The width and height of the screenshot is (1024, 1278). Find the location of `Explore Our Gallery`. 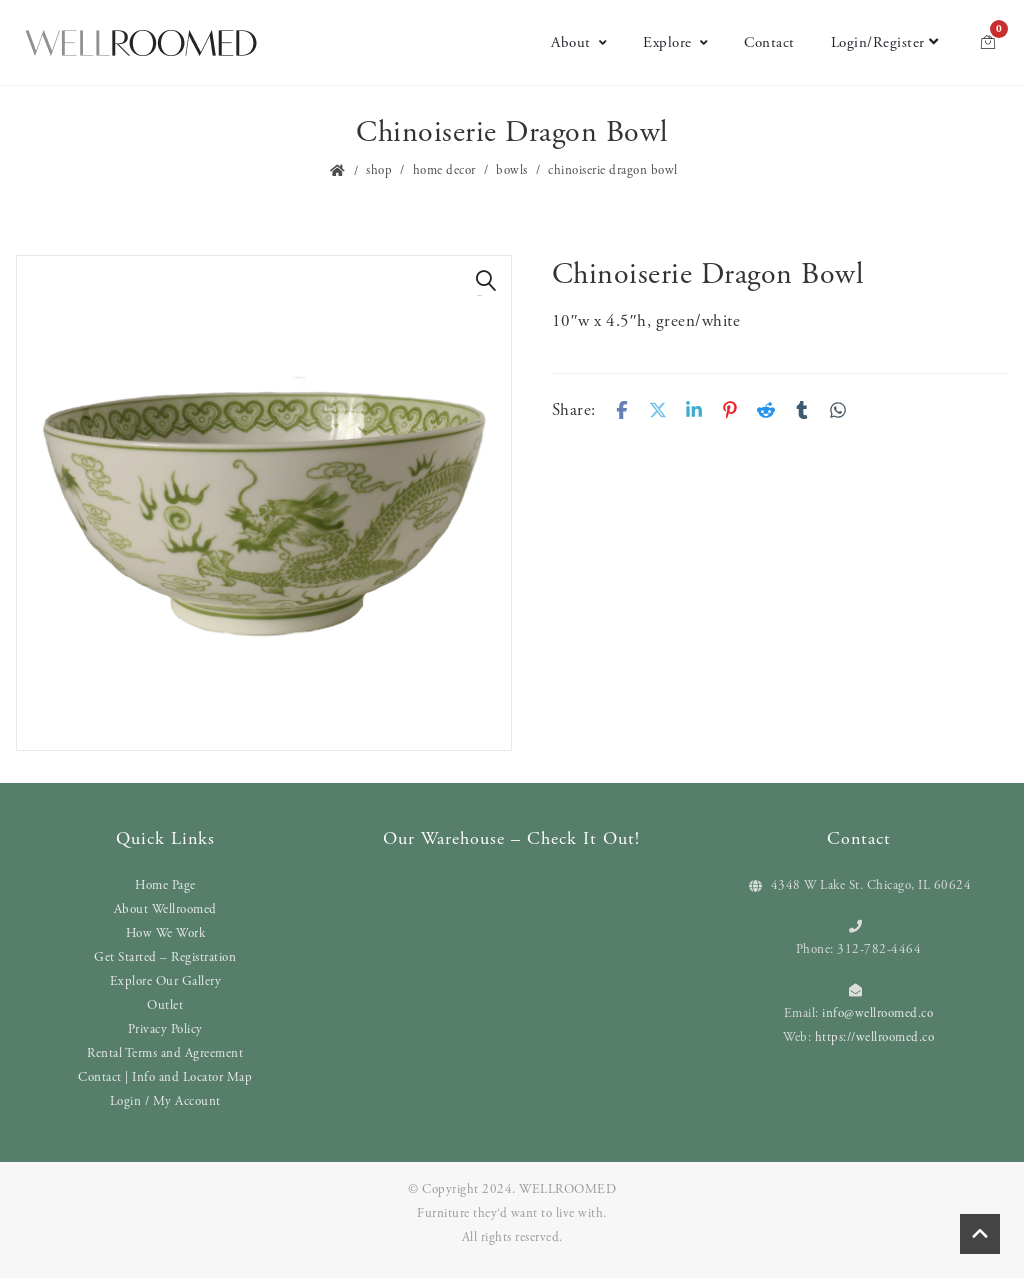

Explore Our Gallery is located at coordinates (166, 981).